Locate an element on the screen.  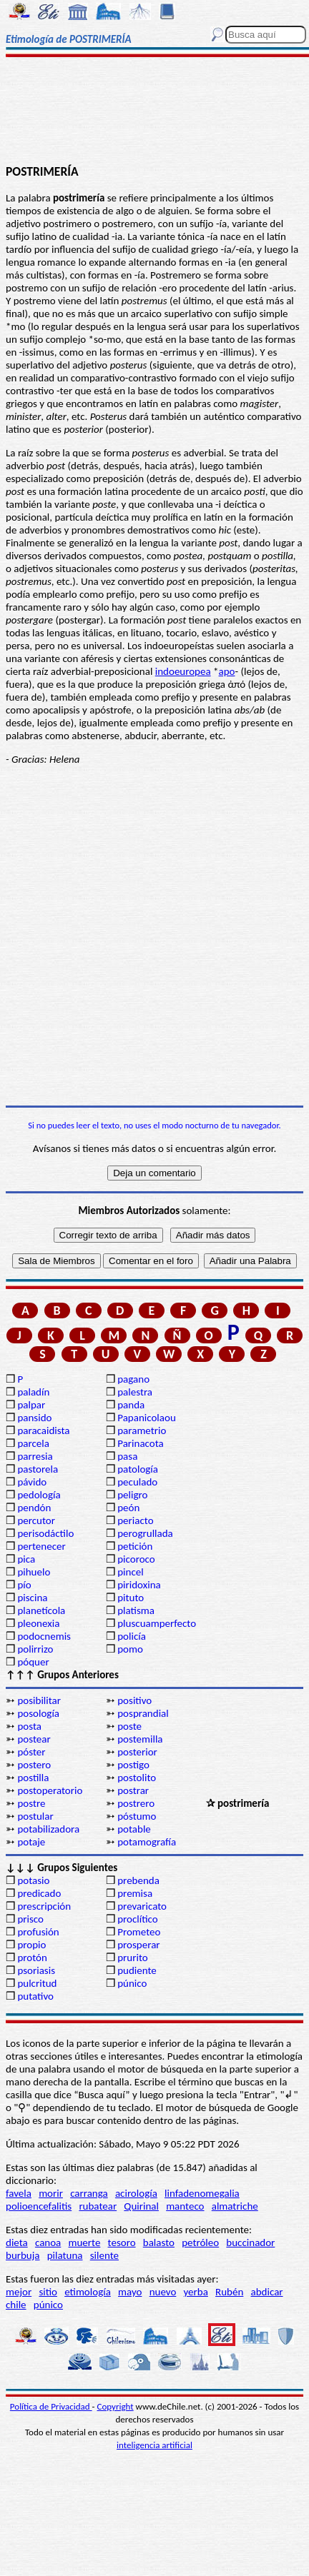
polioencefalitis is located at coordinates (39, 2206).